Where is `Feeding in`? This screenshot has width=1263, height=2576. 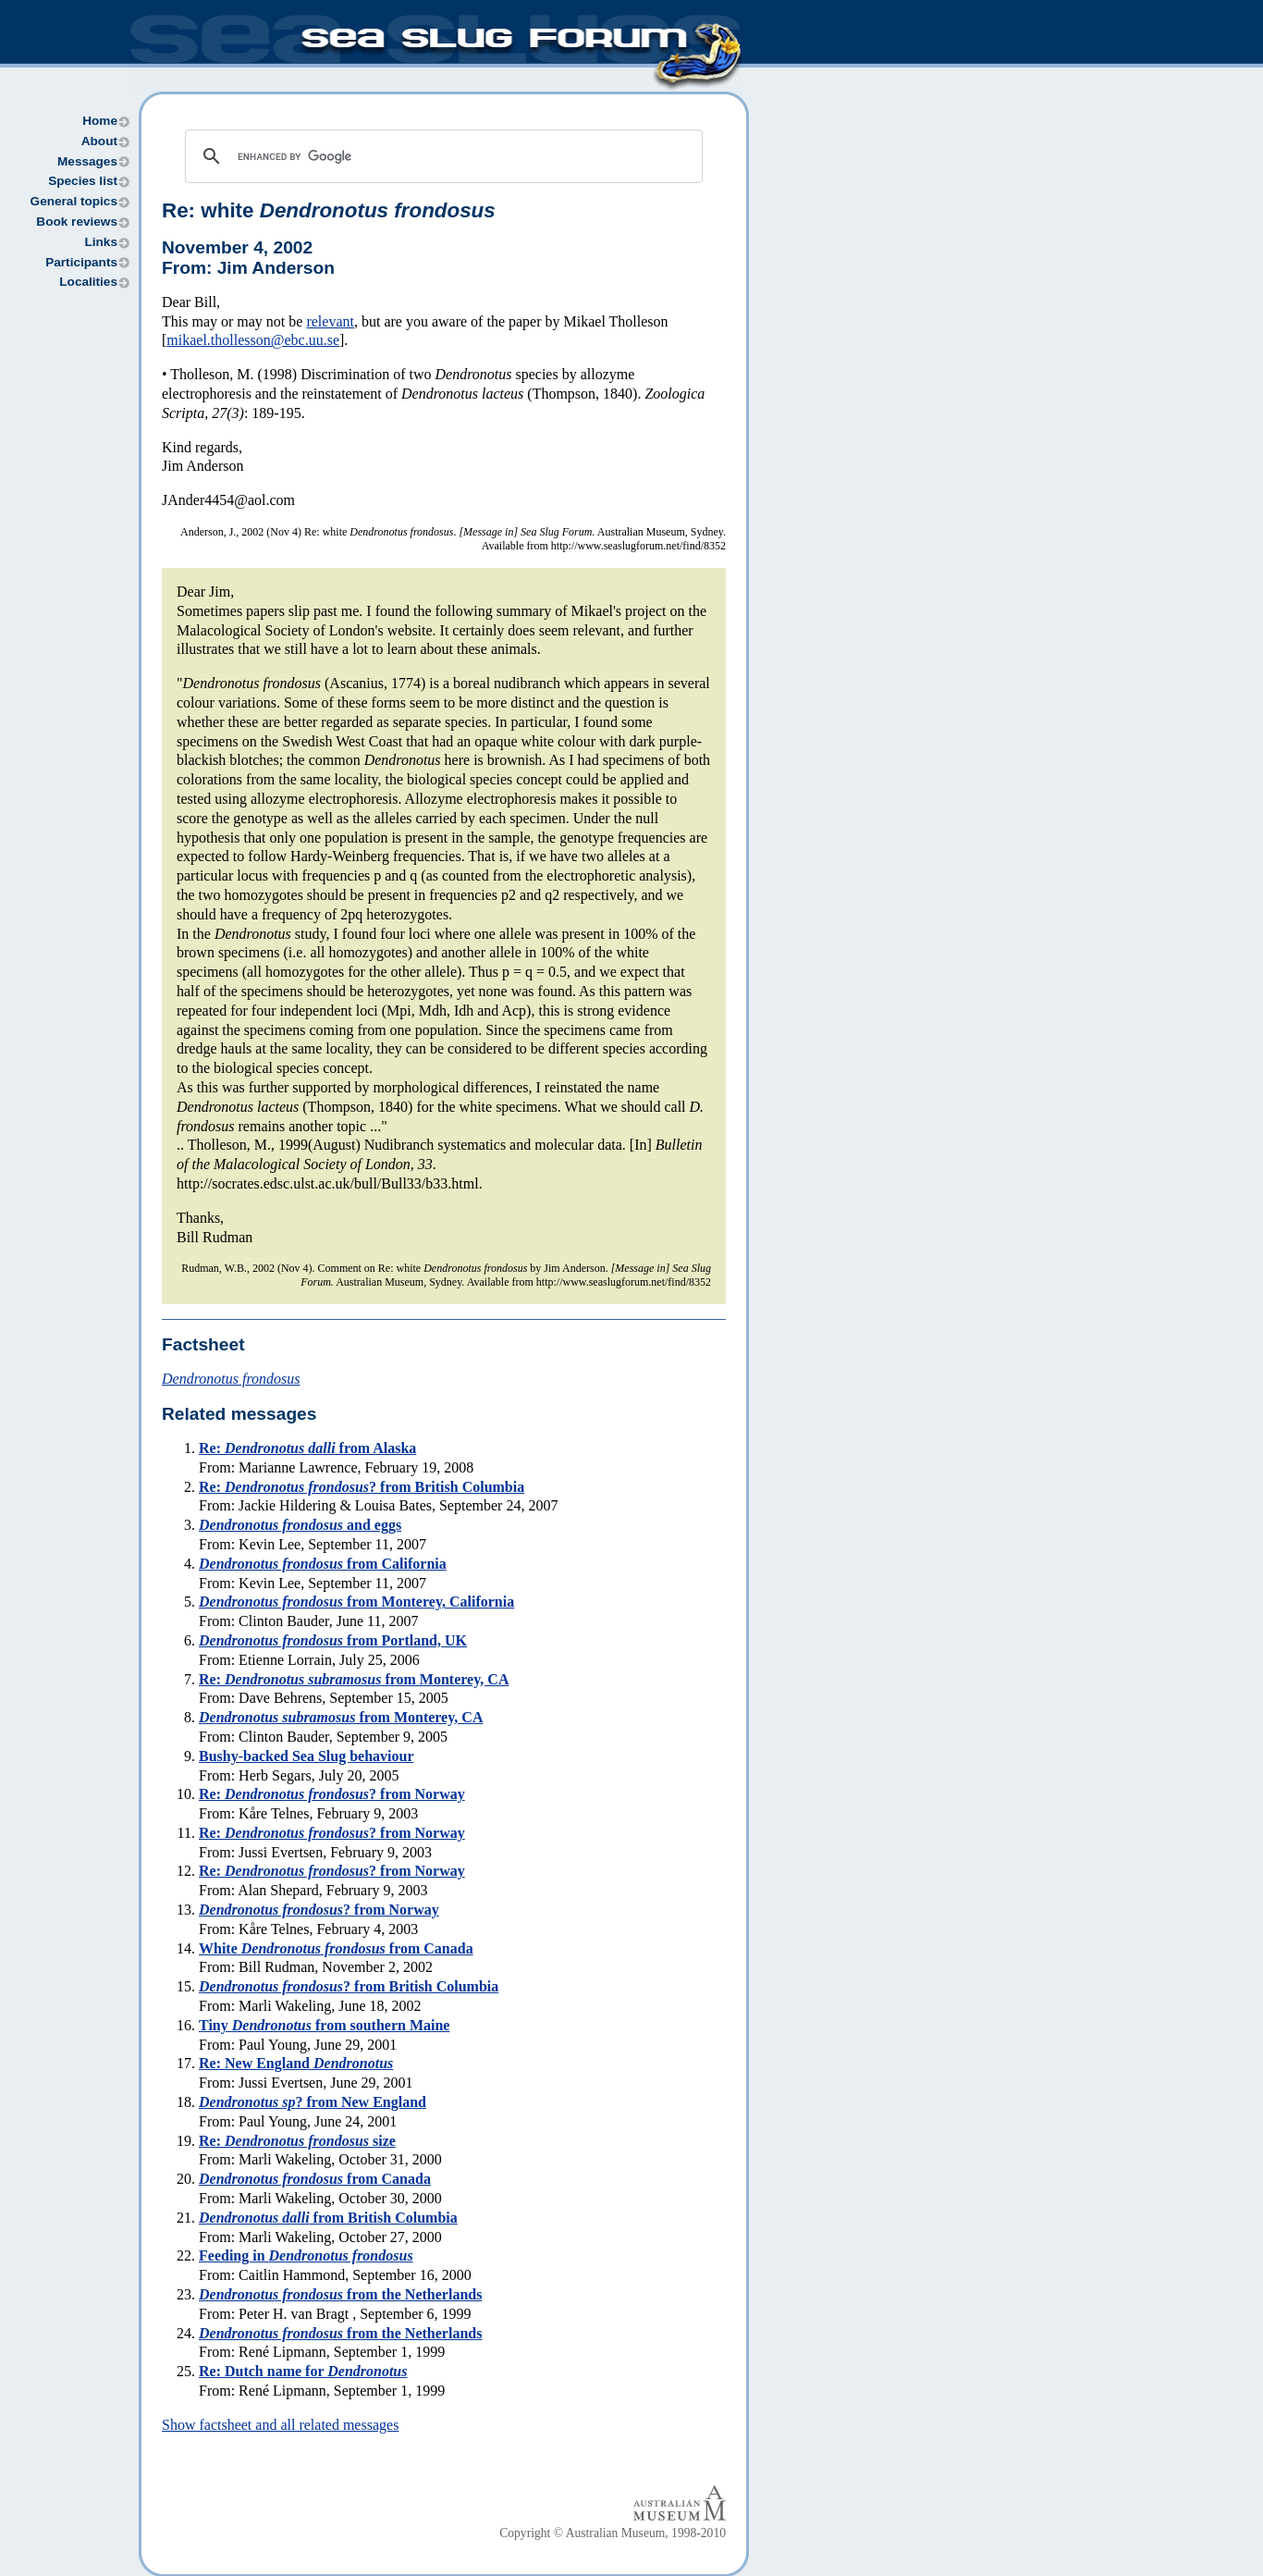
Feeding in is located at coordinates (306, 2255).